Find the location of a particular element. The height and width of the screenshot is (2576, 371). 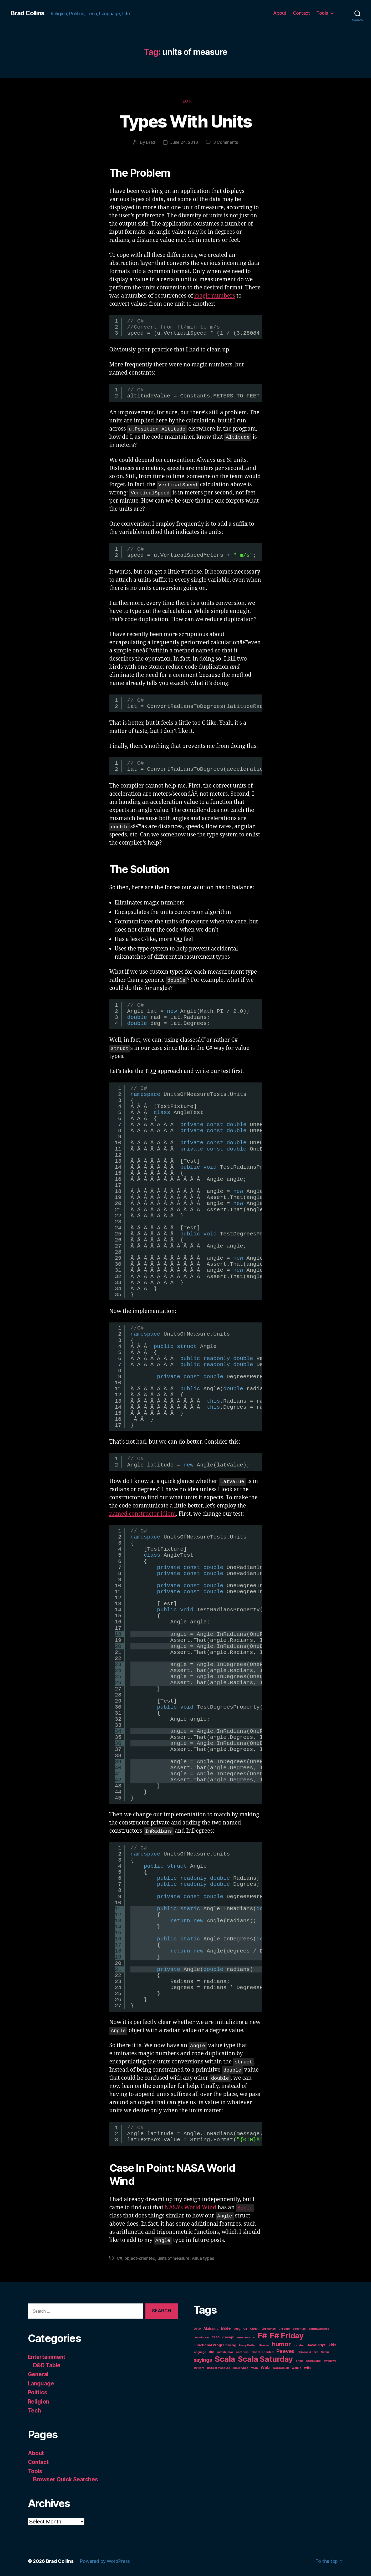

Tech is located at coordinates (185, 101).